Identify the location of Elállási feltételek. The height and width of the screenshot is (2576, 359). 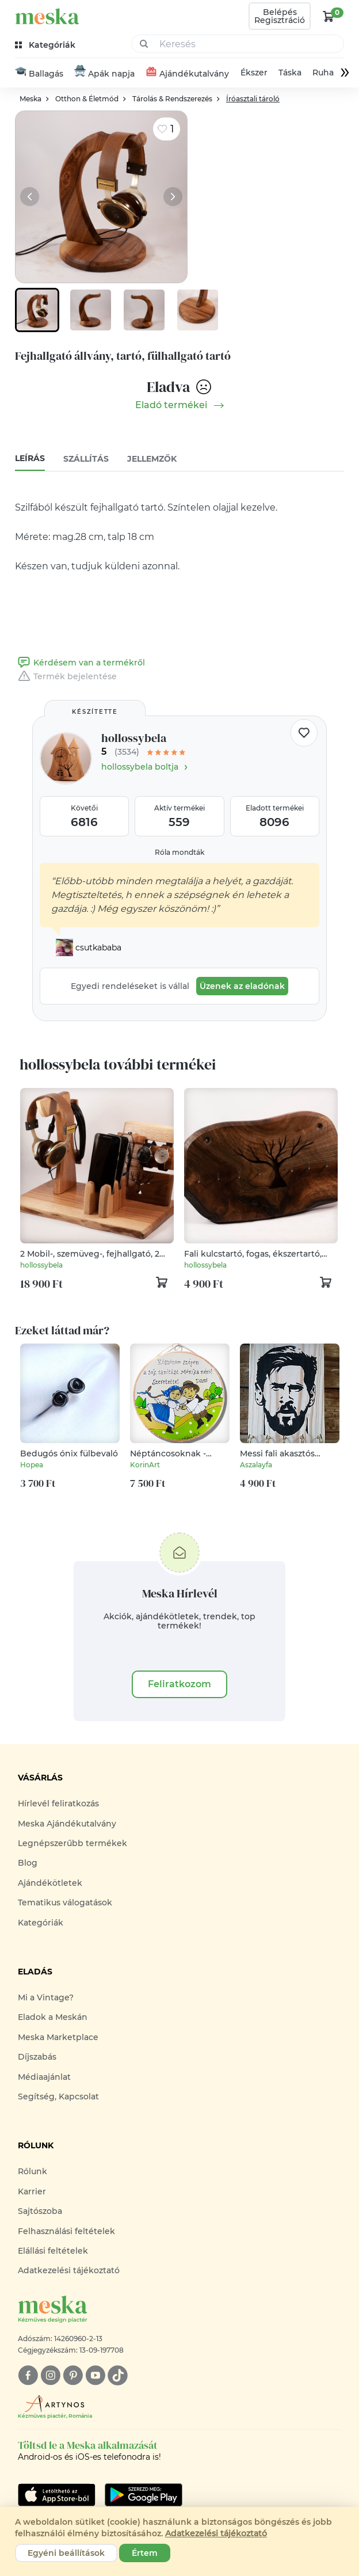
(53, 2251).